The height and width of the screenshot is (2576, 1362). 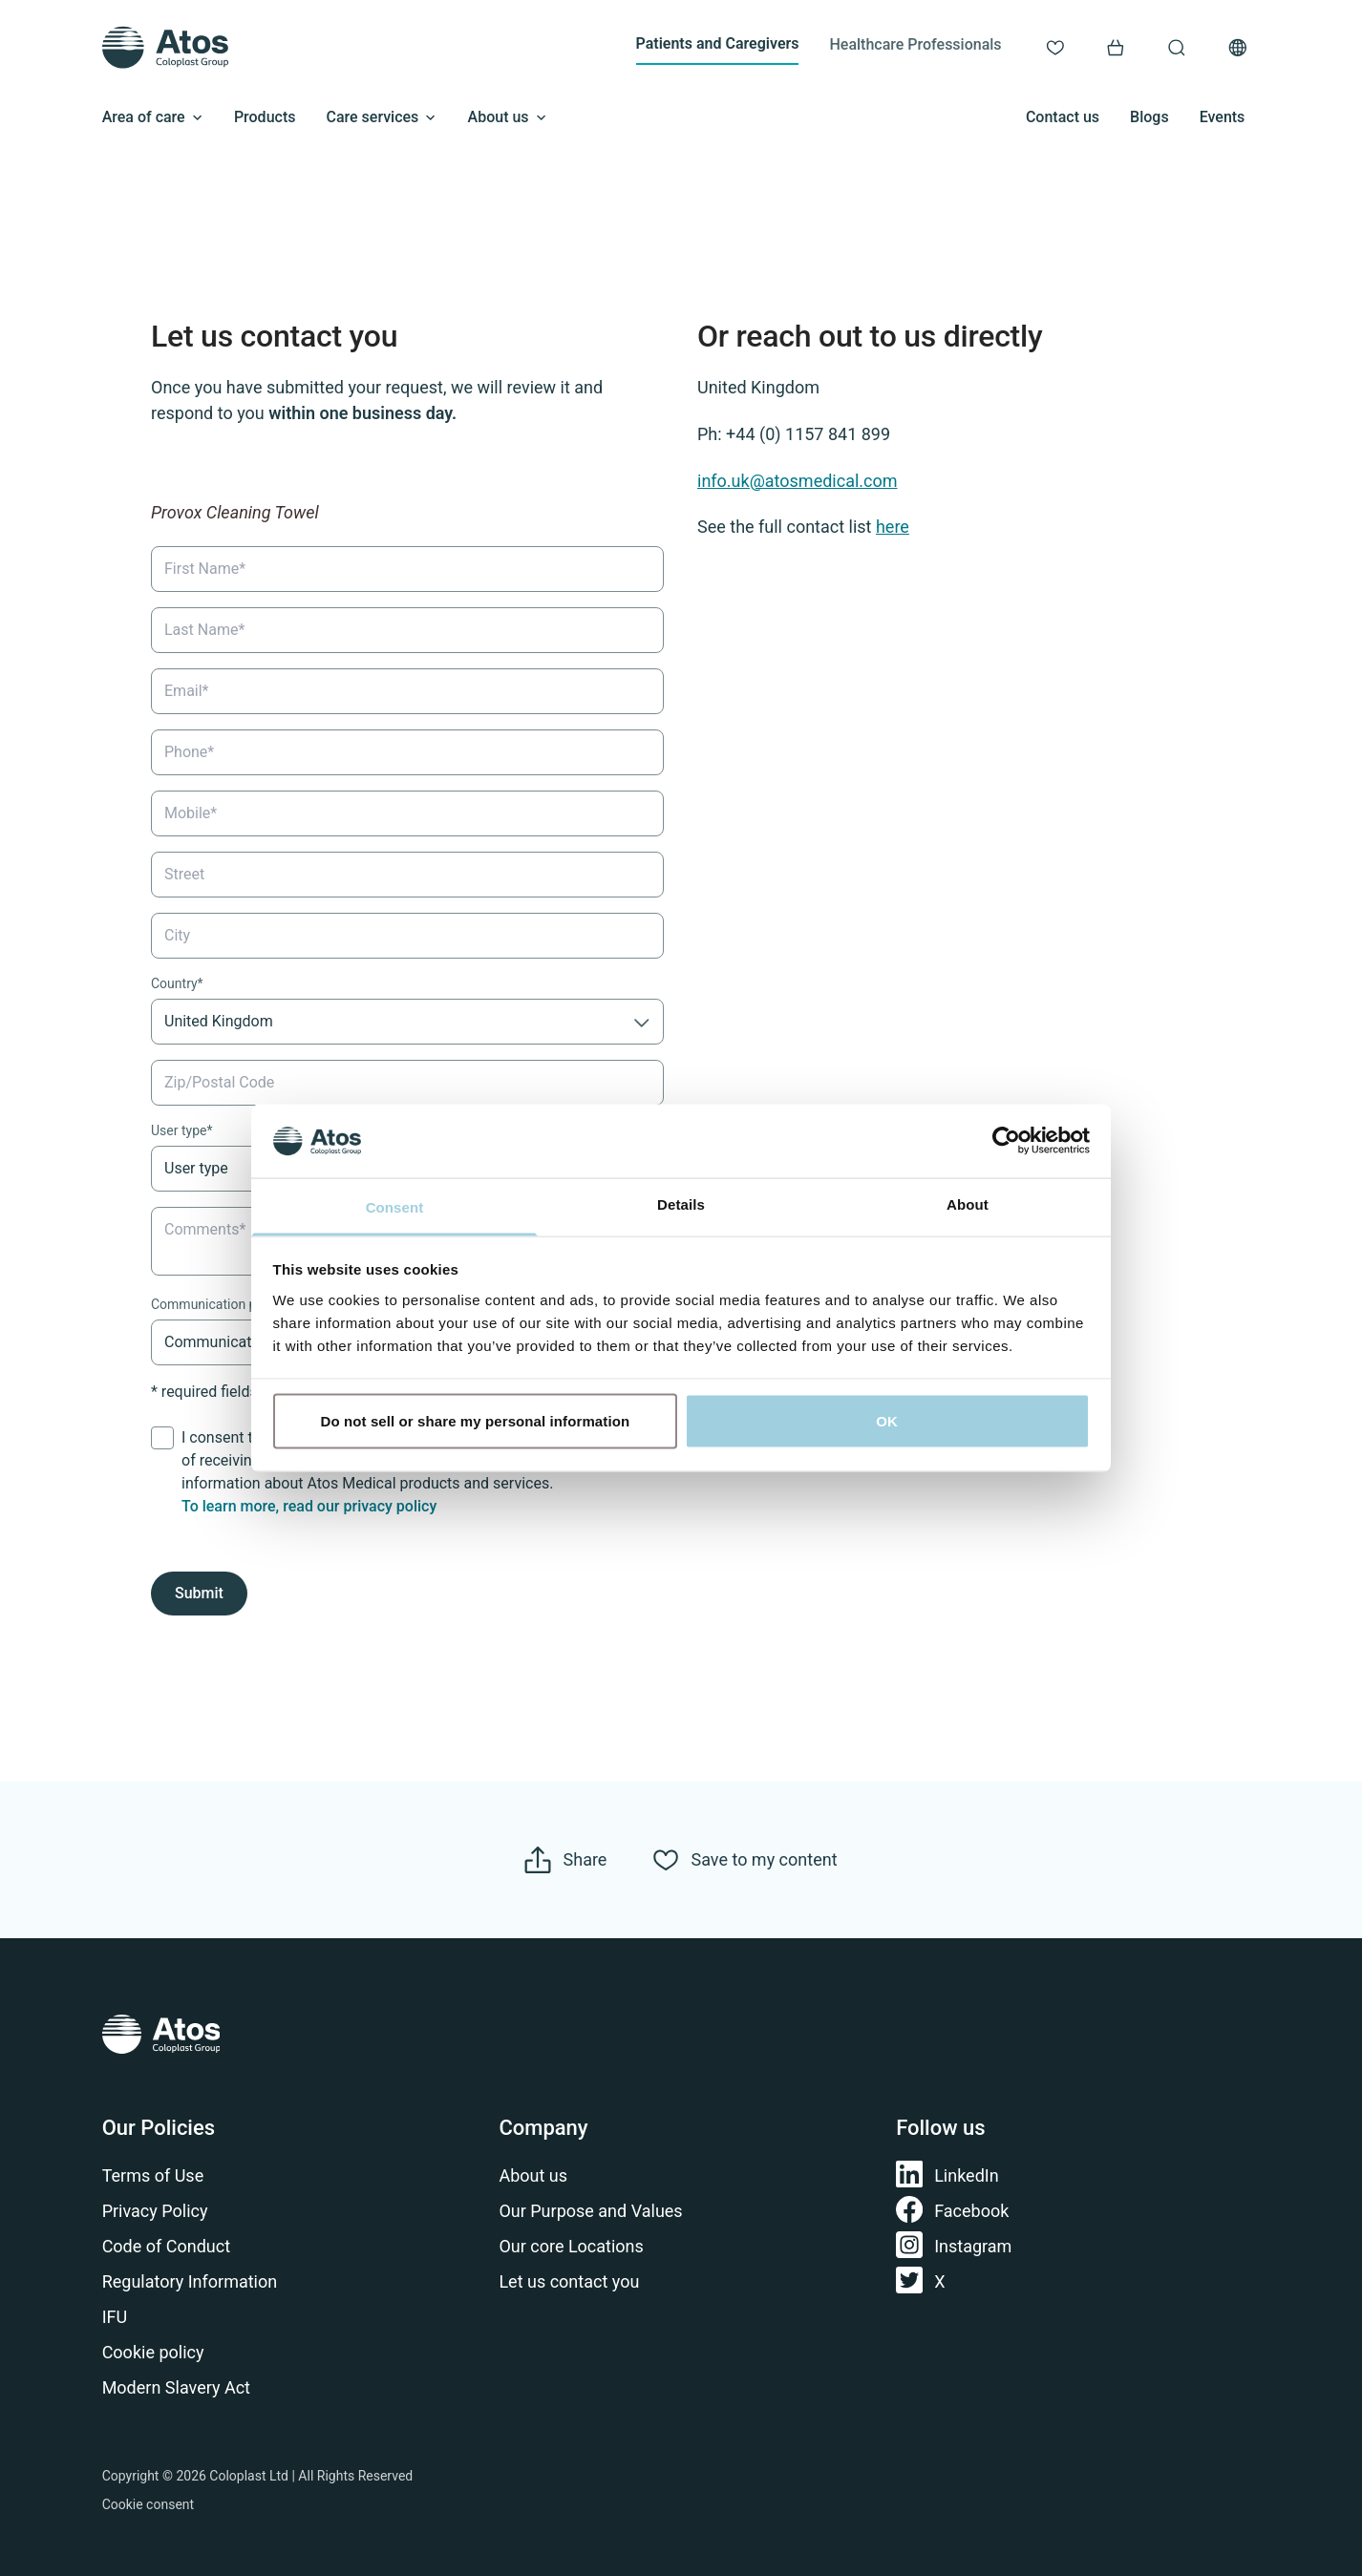 What do you see at coordinates (475, 1421) in the screenshot?
I see `Do not sell or share my personal information` at bounding box center [475, 1421].